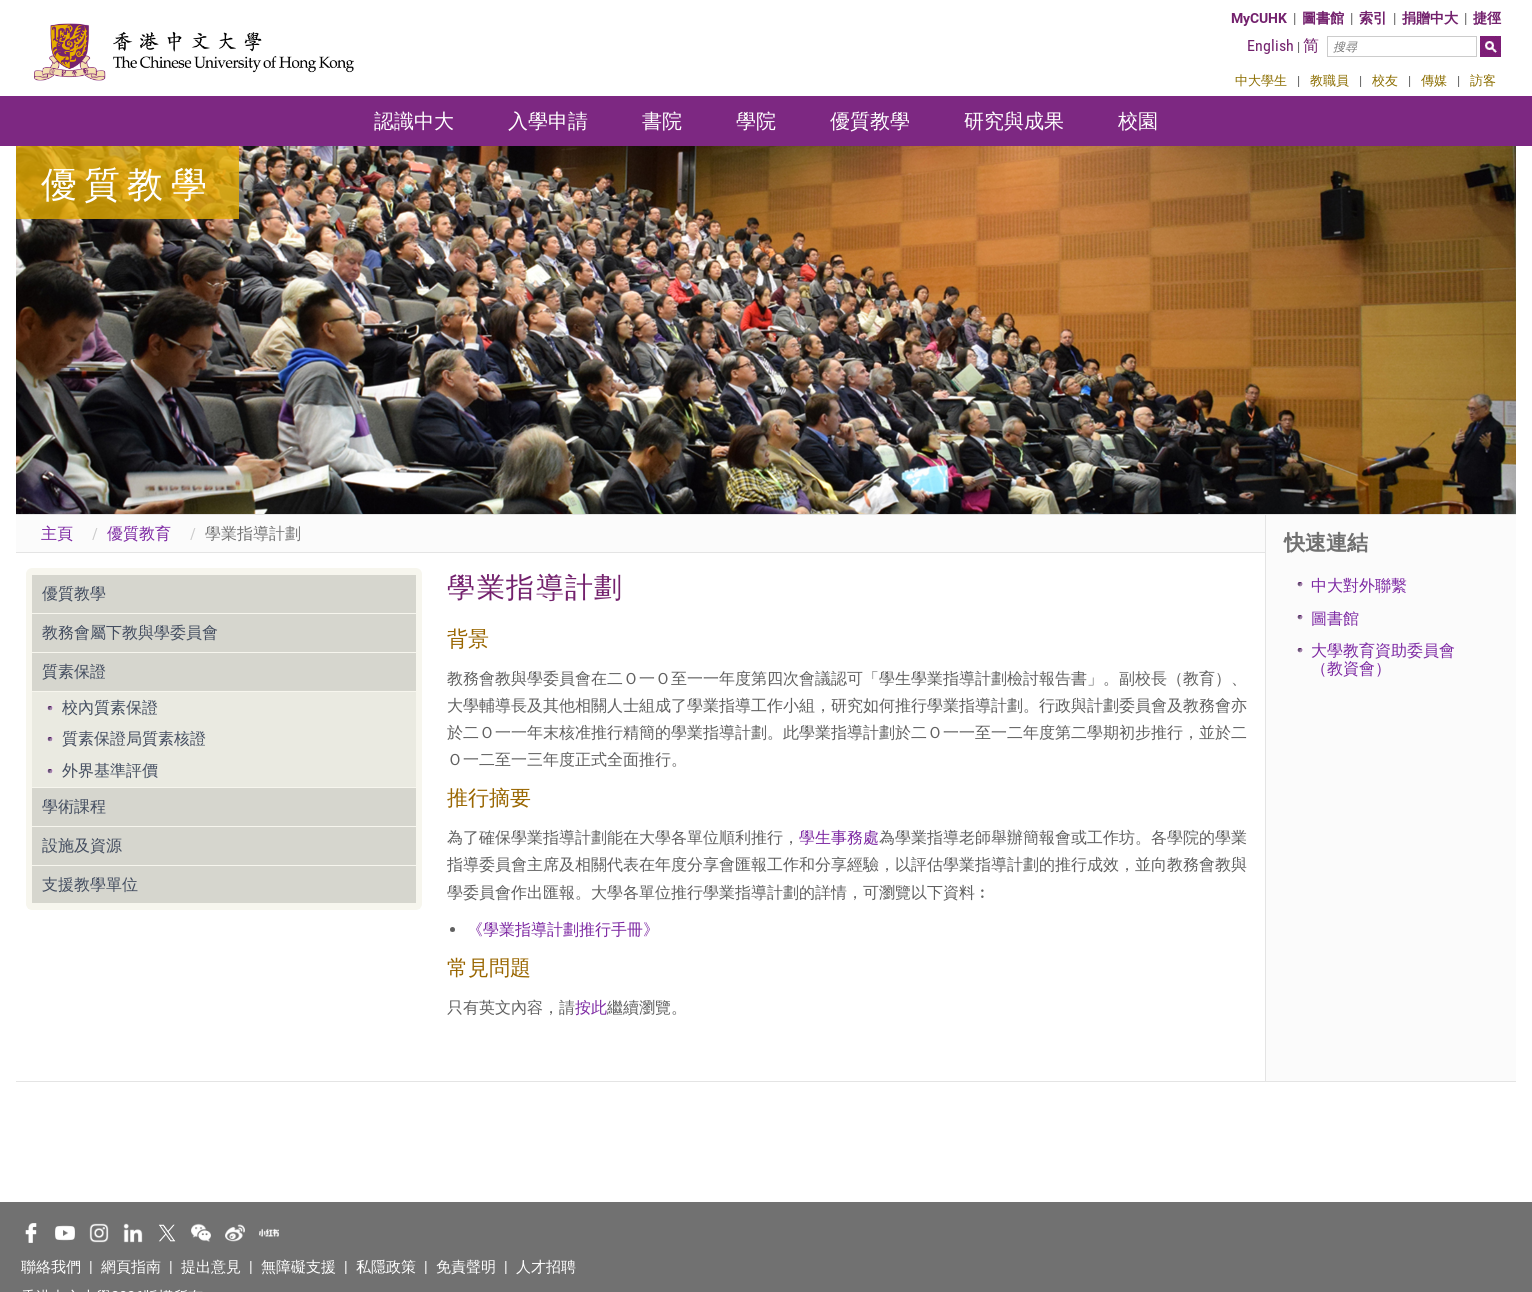  I want to click on 認識中大 [button], so click(414, 121).